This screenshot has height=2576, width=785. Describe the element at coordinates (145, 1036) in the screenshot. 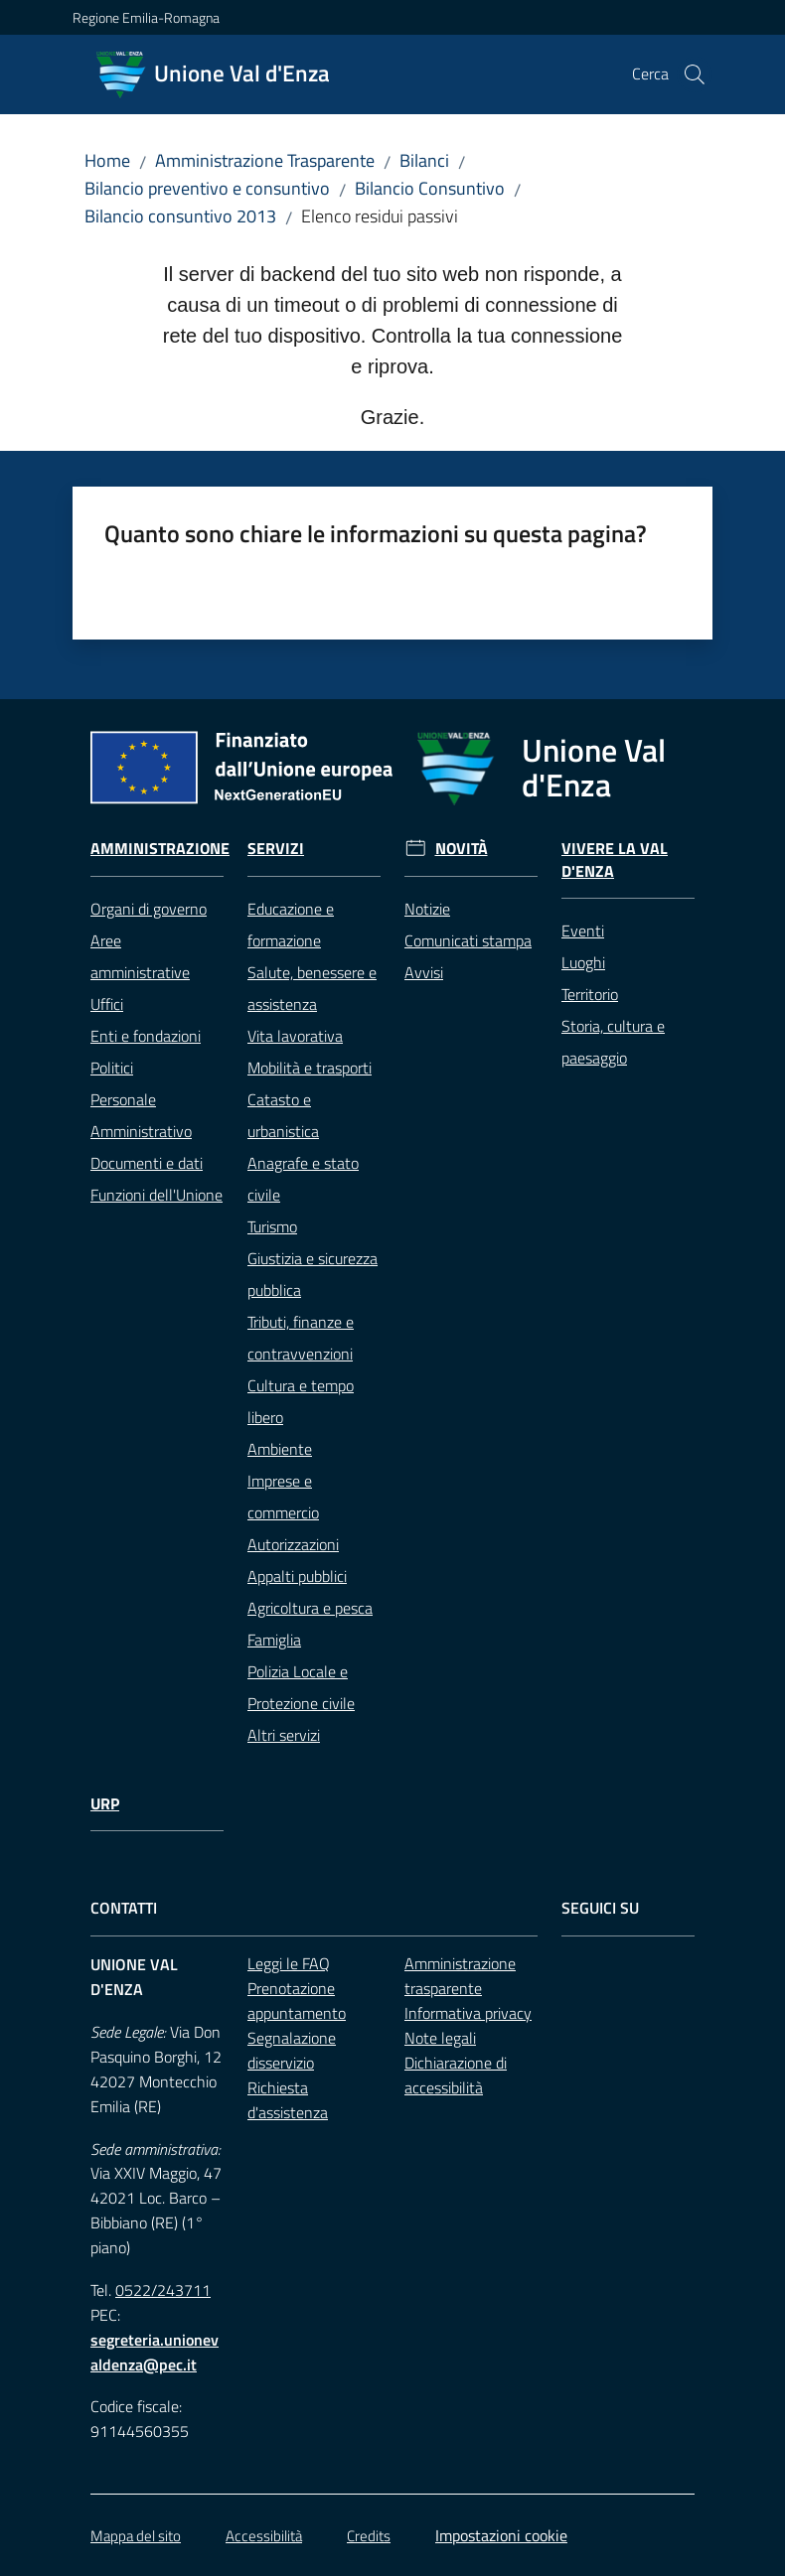

I see `Enti e fondazioni` at that location.